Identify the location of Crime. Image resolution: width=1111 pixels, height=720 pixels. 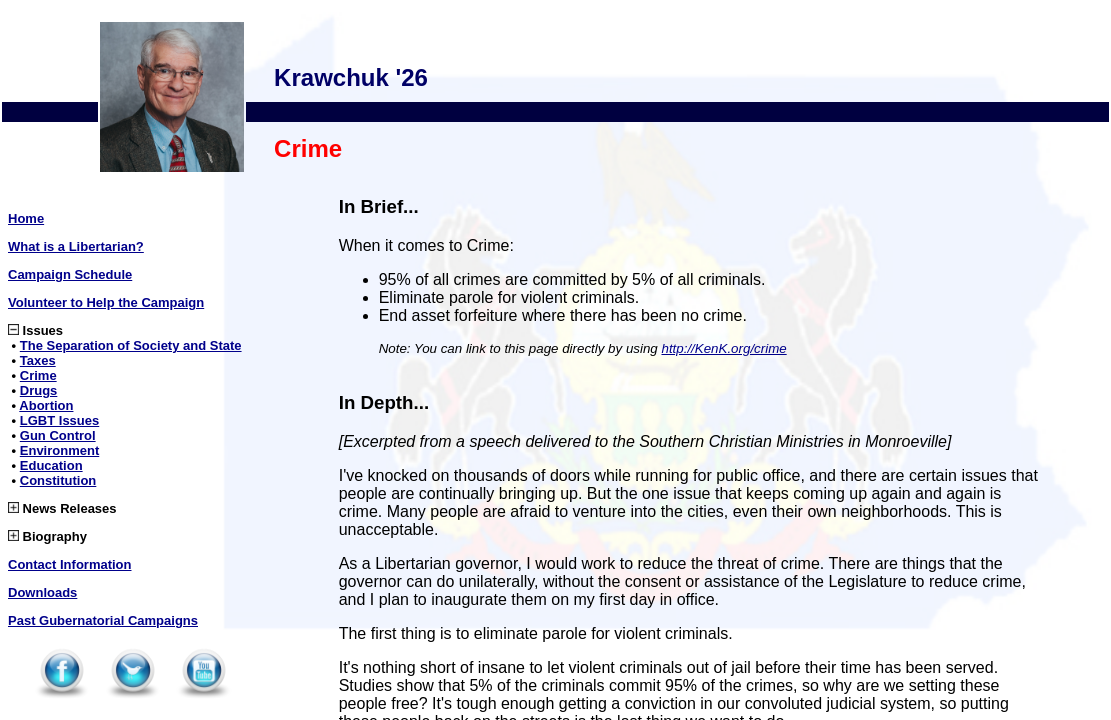
(38, 375).